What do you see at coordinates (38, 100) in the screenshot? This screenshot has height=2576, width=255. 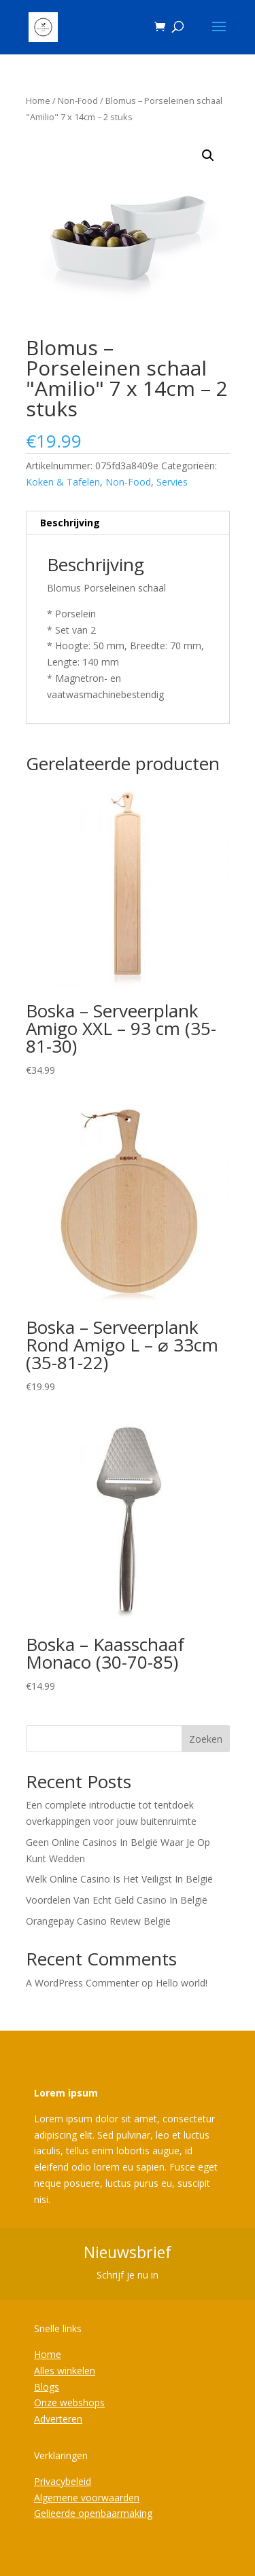 I see `Home` at bounding box center [38, 100].